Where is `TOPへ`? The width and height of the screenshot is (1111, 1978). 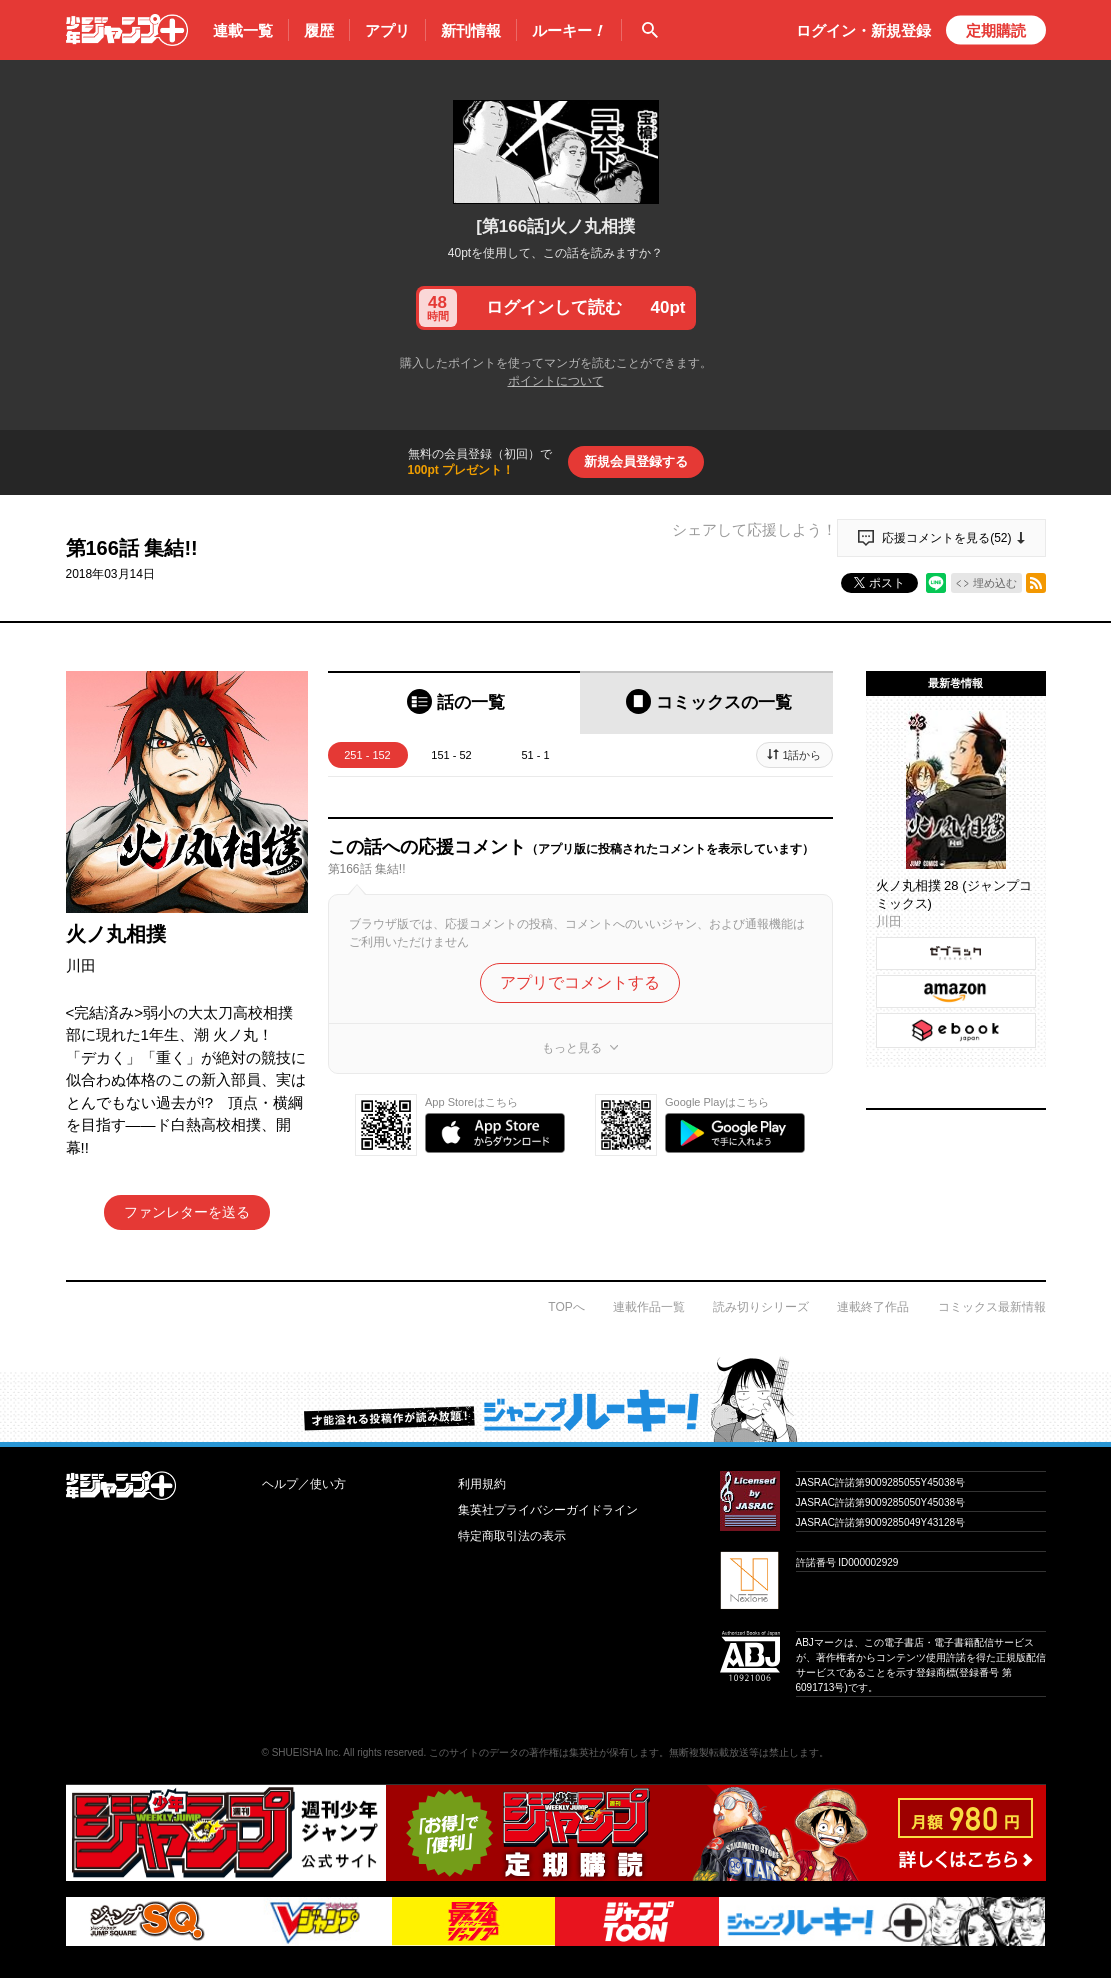
TOPへ is located at coordinates (566, 1307).